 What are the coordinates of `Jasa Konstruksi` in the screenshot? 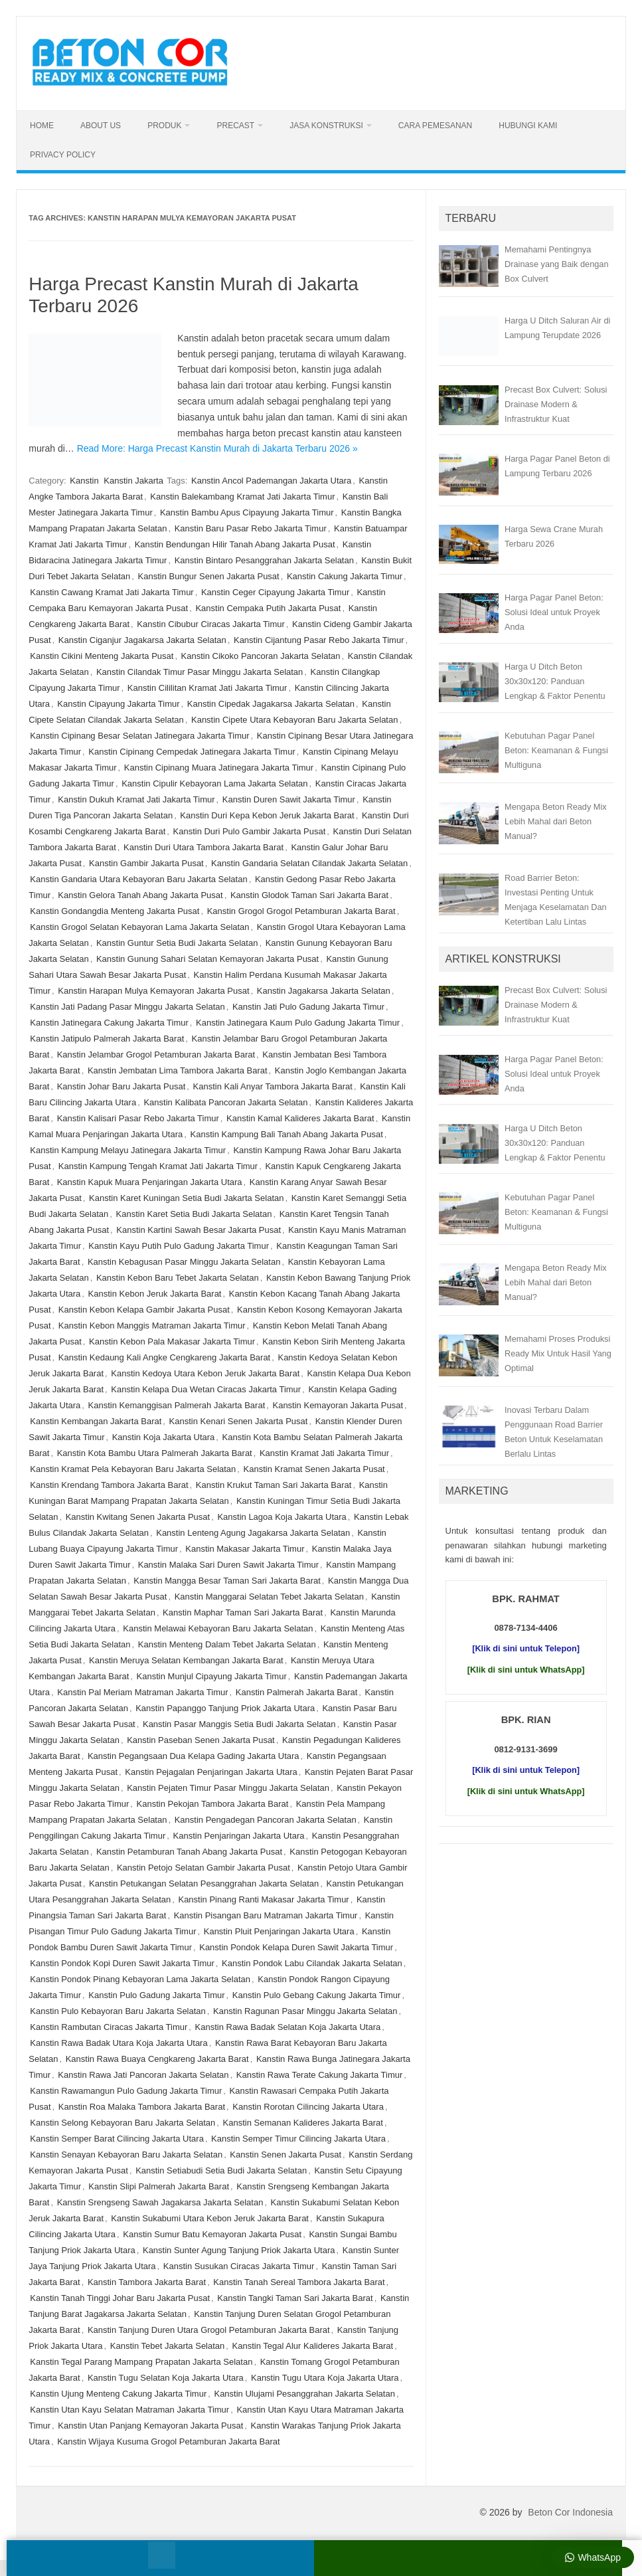 It's located at (326, 125).